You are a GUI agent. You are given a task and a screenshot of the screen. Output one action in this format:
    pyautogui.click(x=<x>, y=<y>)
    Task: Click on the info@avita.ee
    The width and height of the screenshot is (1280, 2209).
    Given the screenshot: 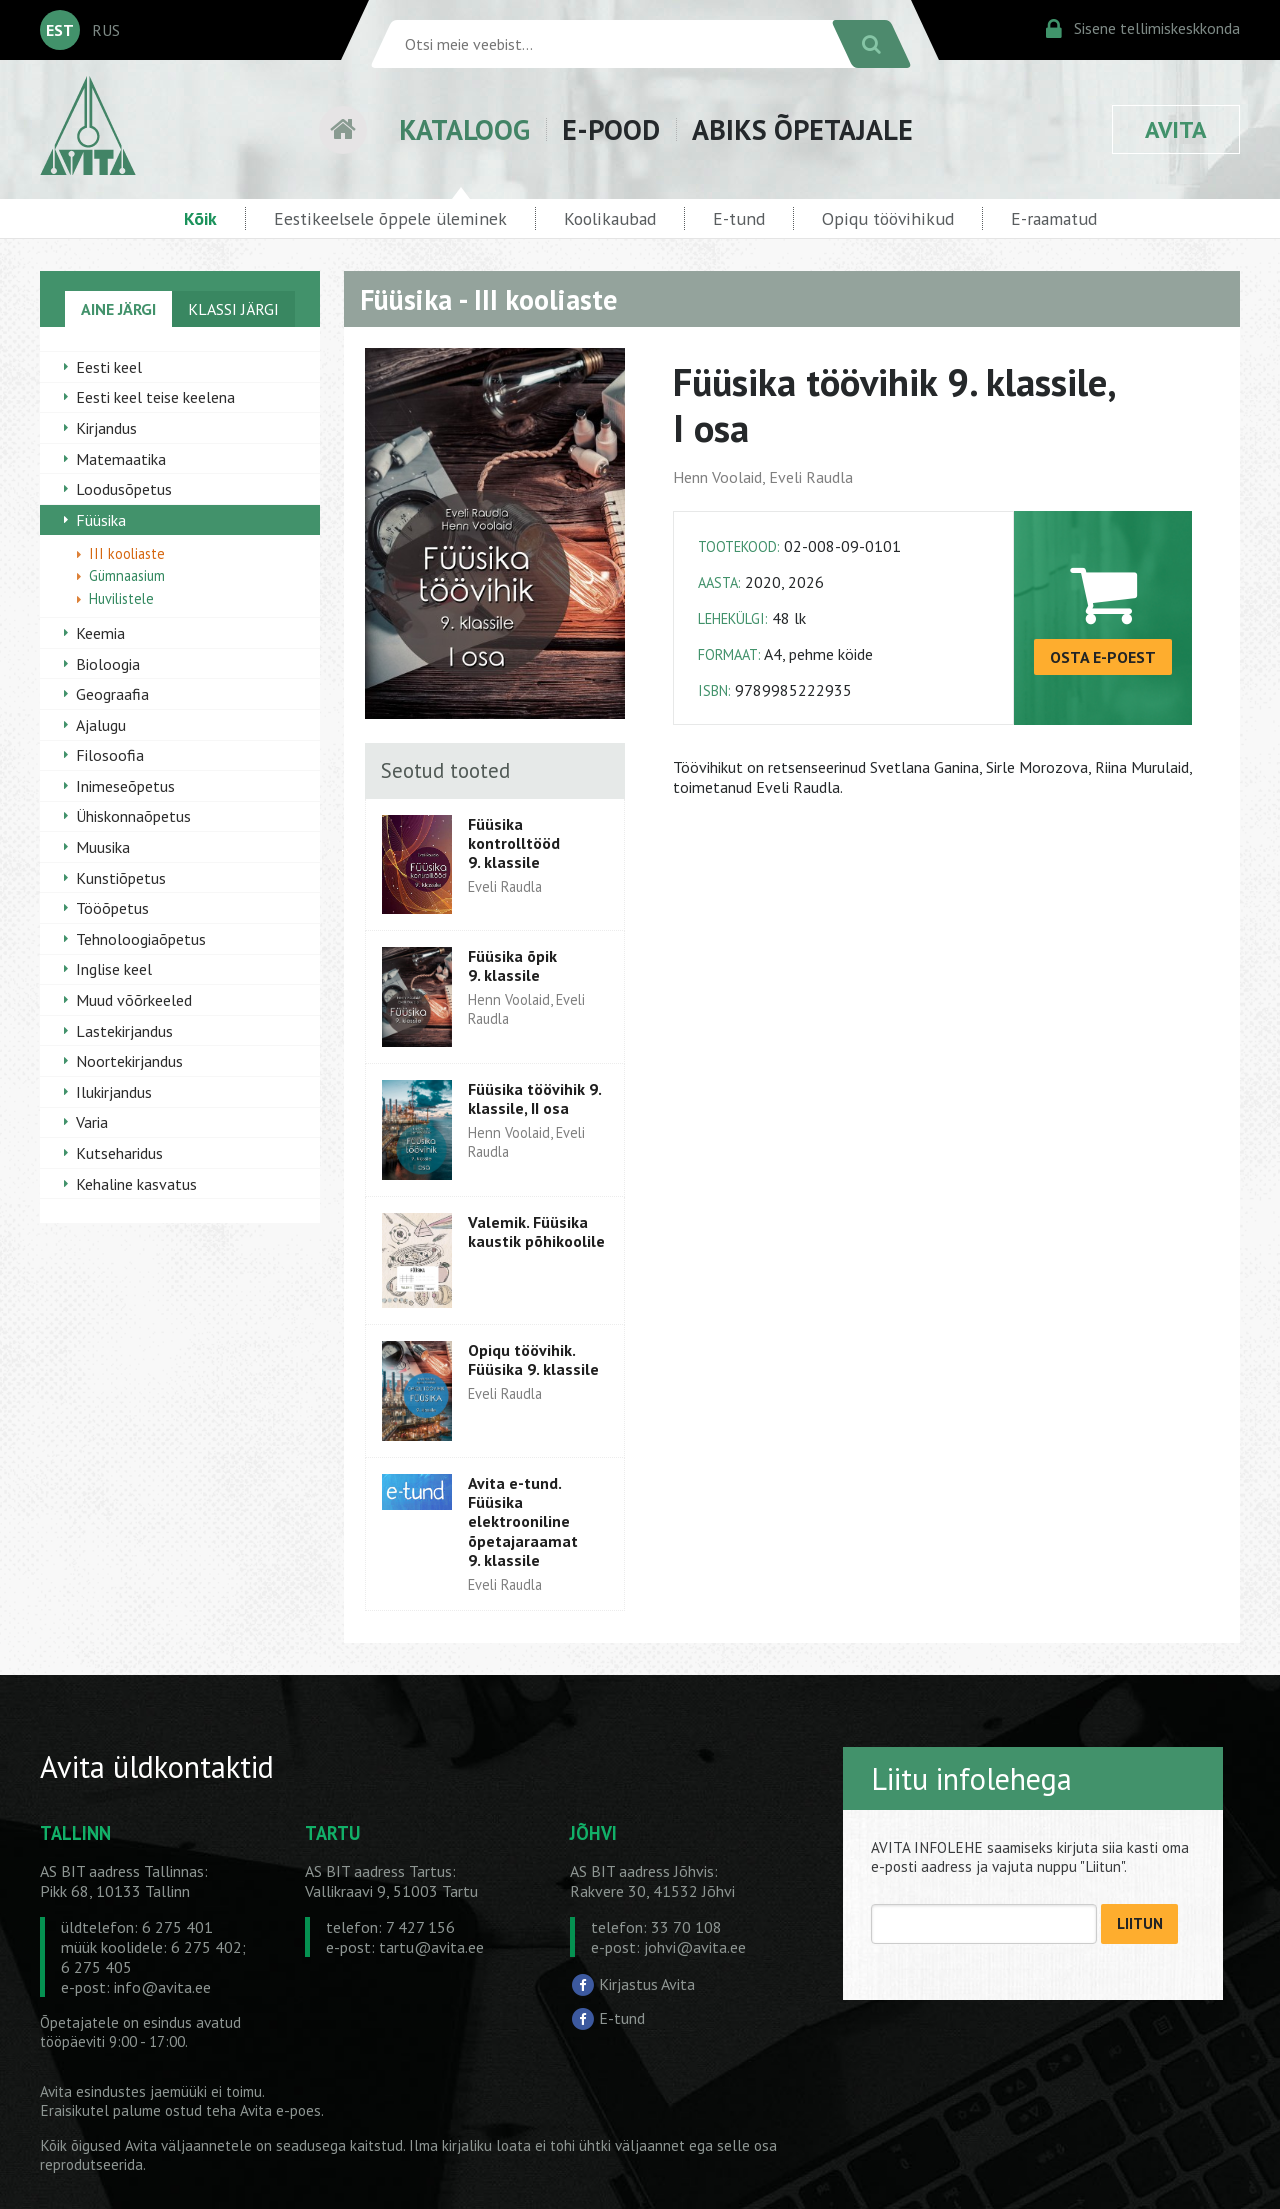 What is the action you would take?
    pyautogui.click(x=162, y=1987)
    